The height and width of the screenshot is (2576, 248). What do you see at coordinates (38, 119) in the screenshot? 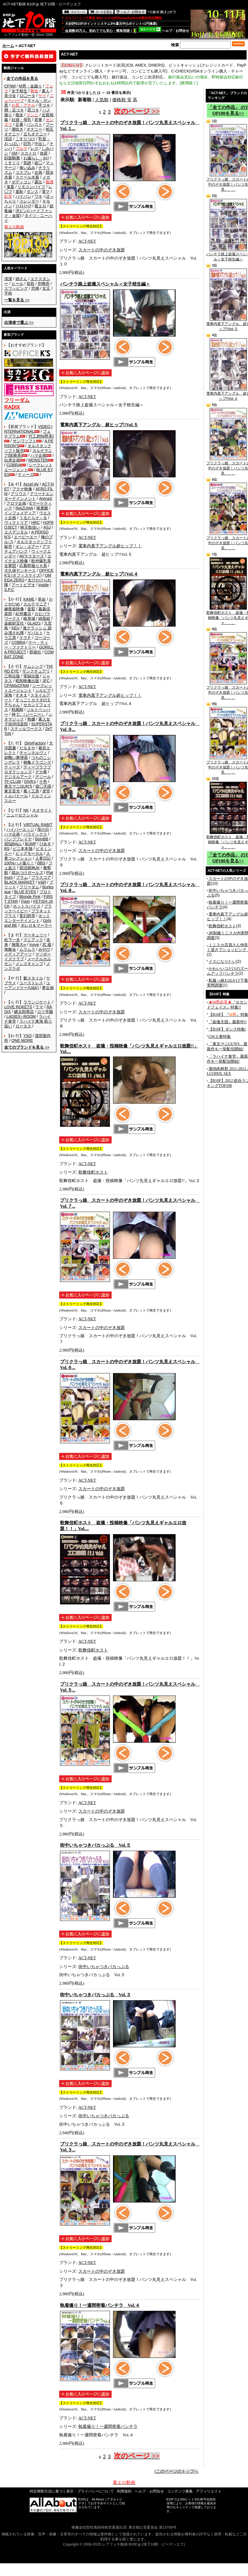
I see `若妻` at bounding box center [38, 119].